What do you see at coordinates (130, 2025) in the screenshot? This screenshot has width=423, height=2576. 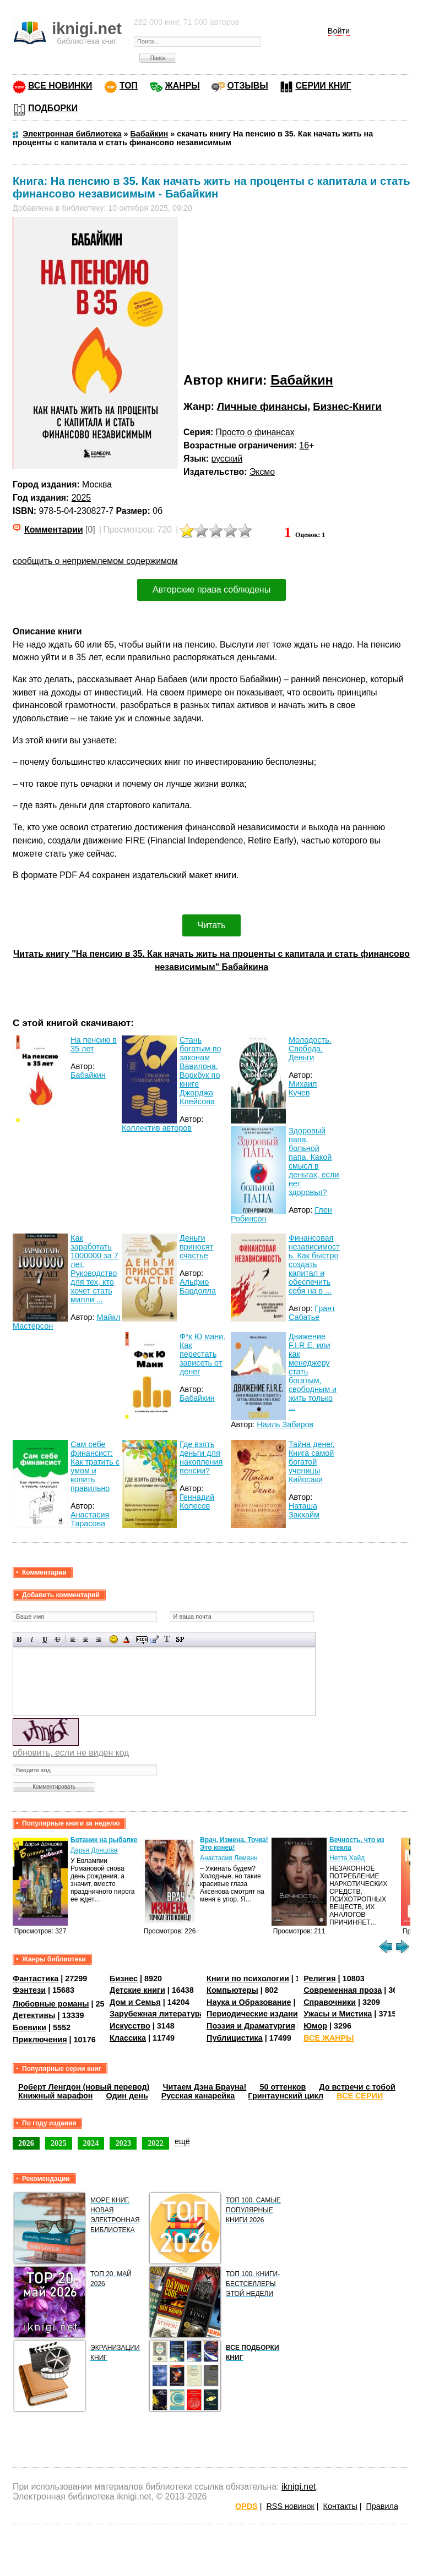 I see `Искусство` at bounding box center [130, 2025].